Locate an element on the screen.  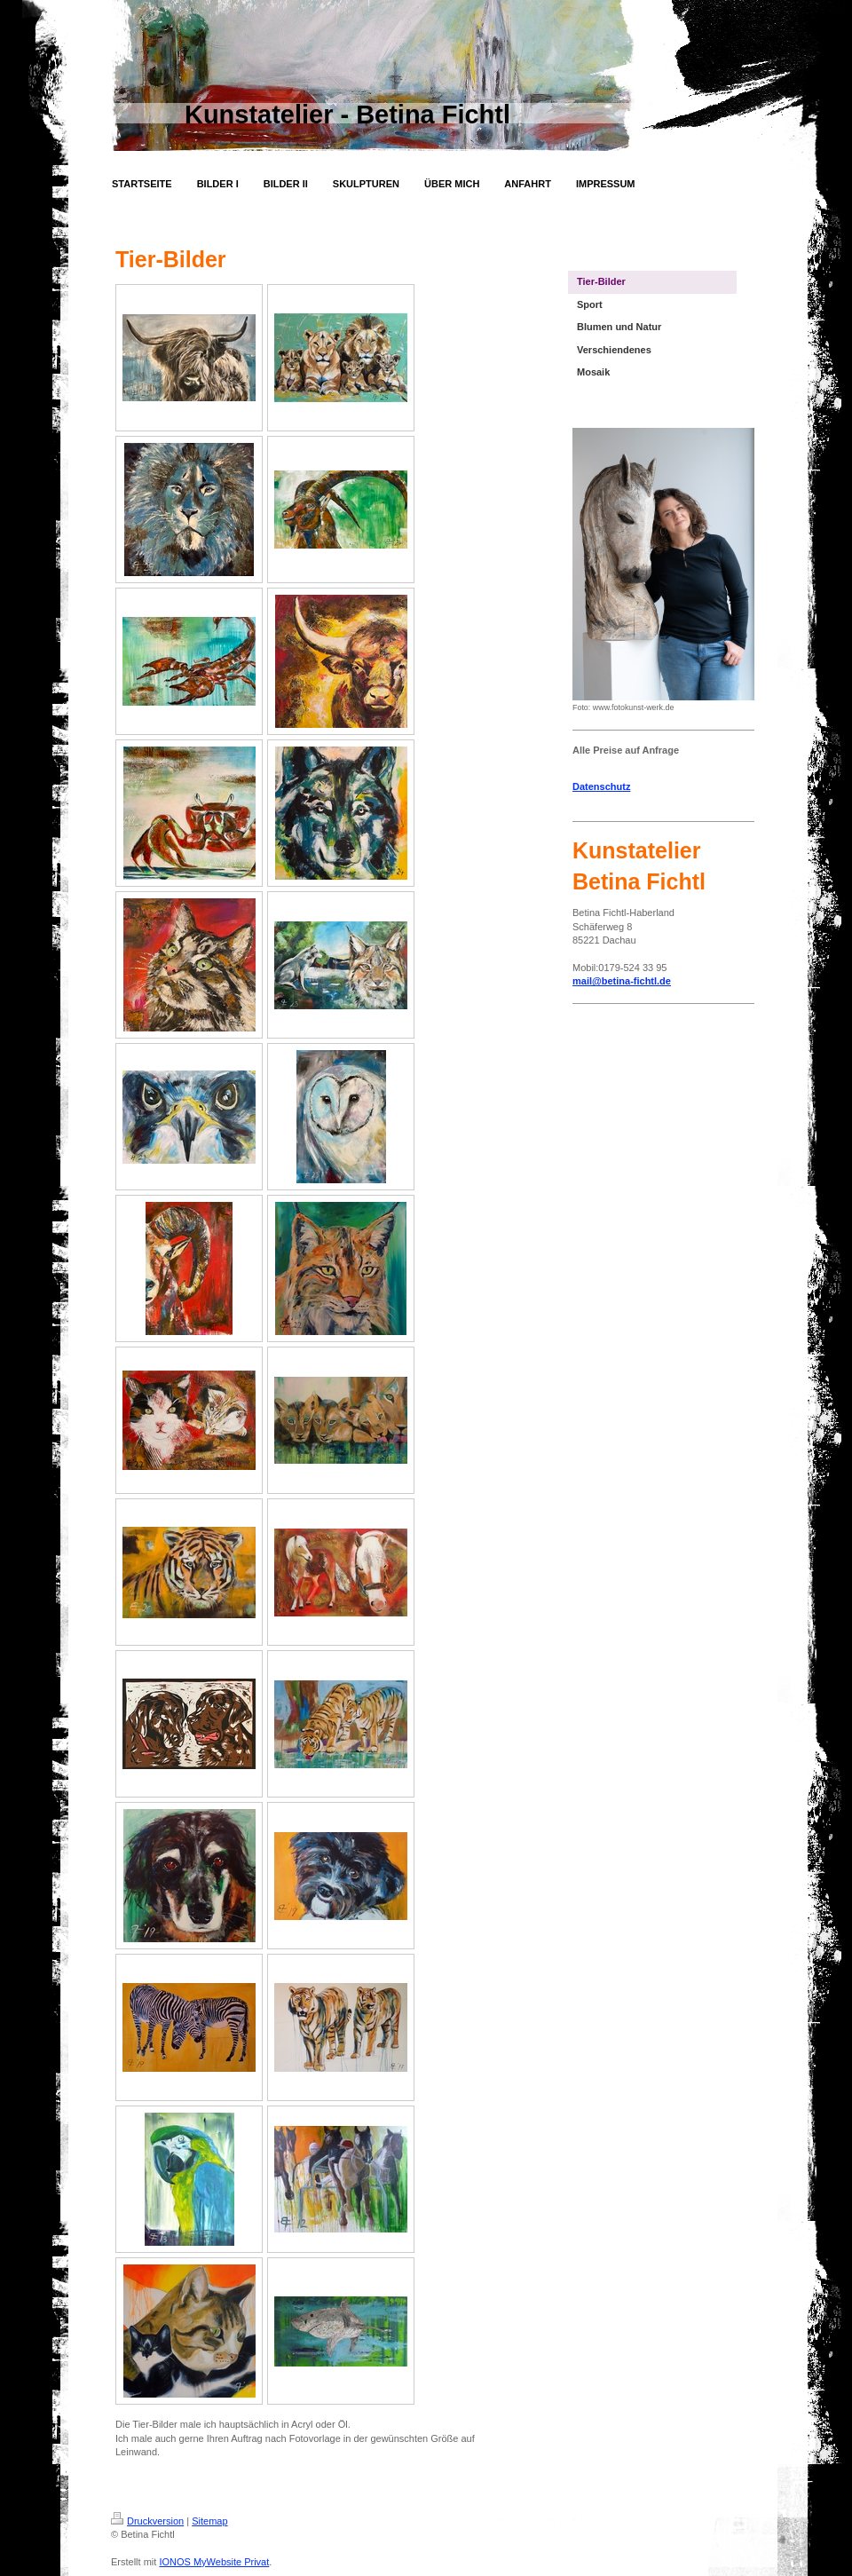
Datenschutz is located at coordinates (601, 786).